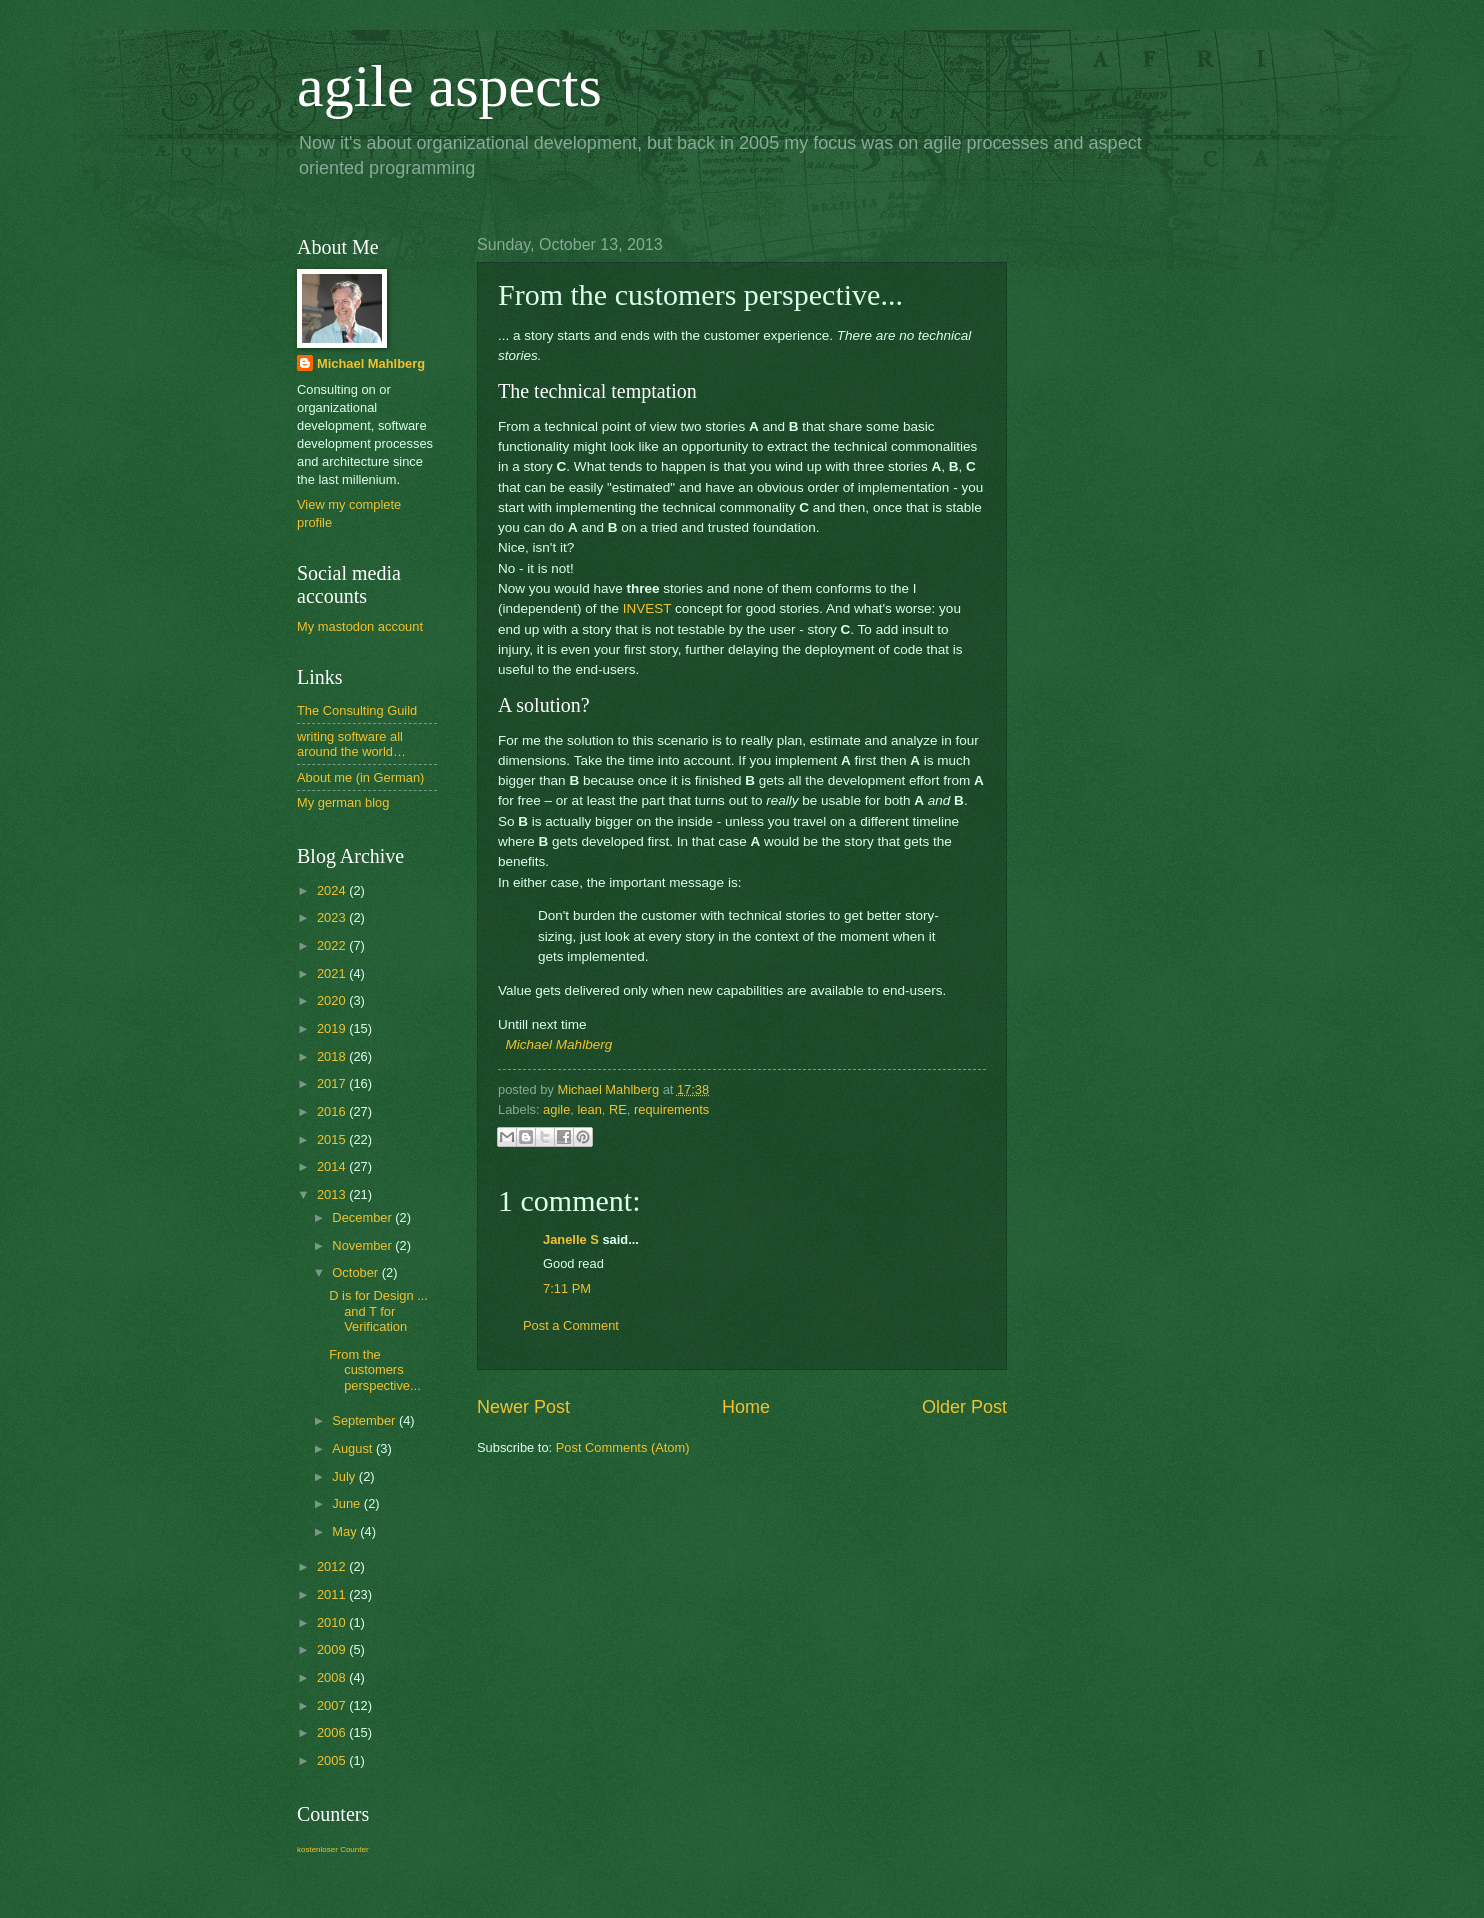 This screenshot has height=1918, width=1484. I want to click on writing software all around the world…, so click(351, 744).